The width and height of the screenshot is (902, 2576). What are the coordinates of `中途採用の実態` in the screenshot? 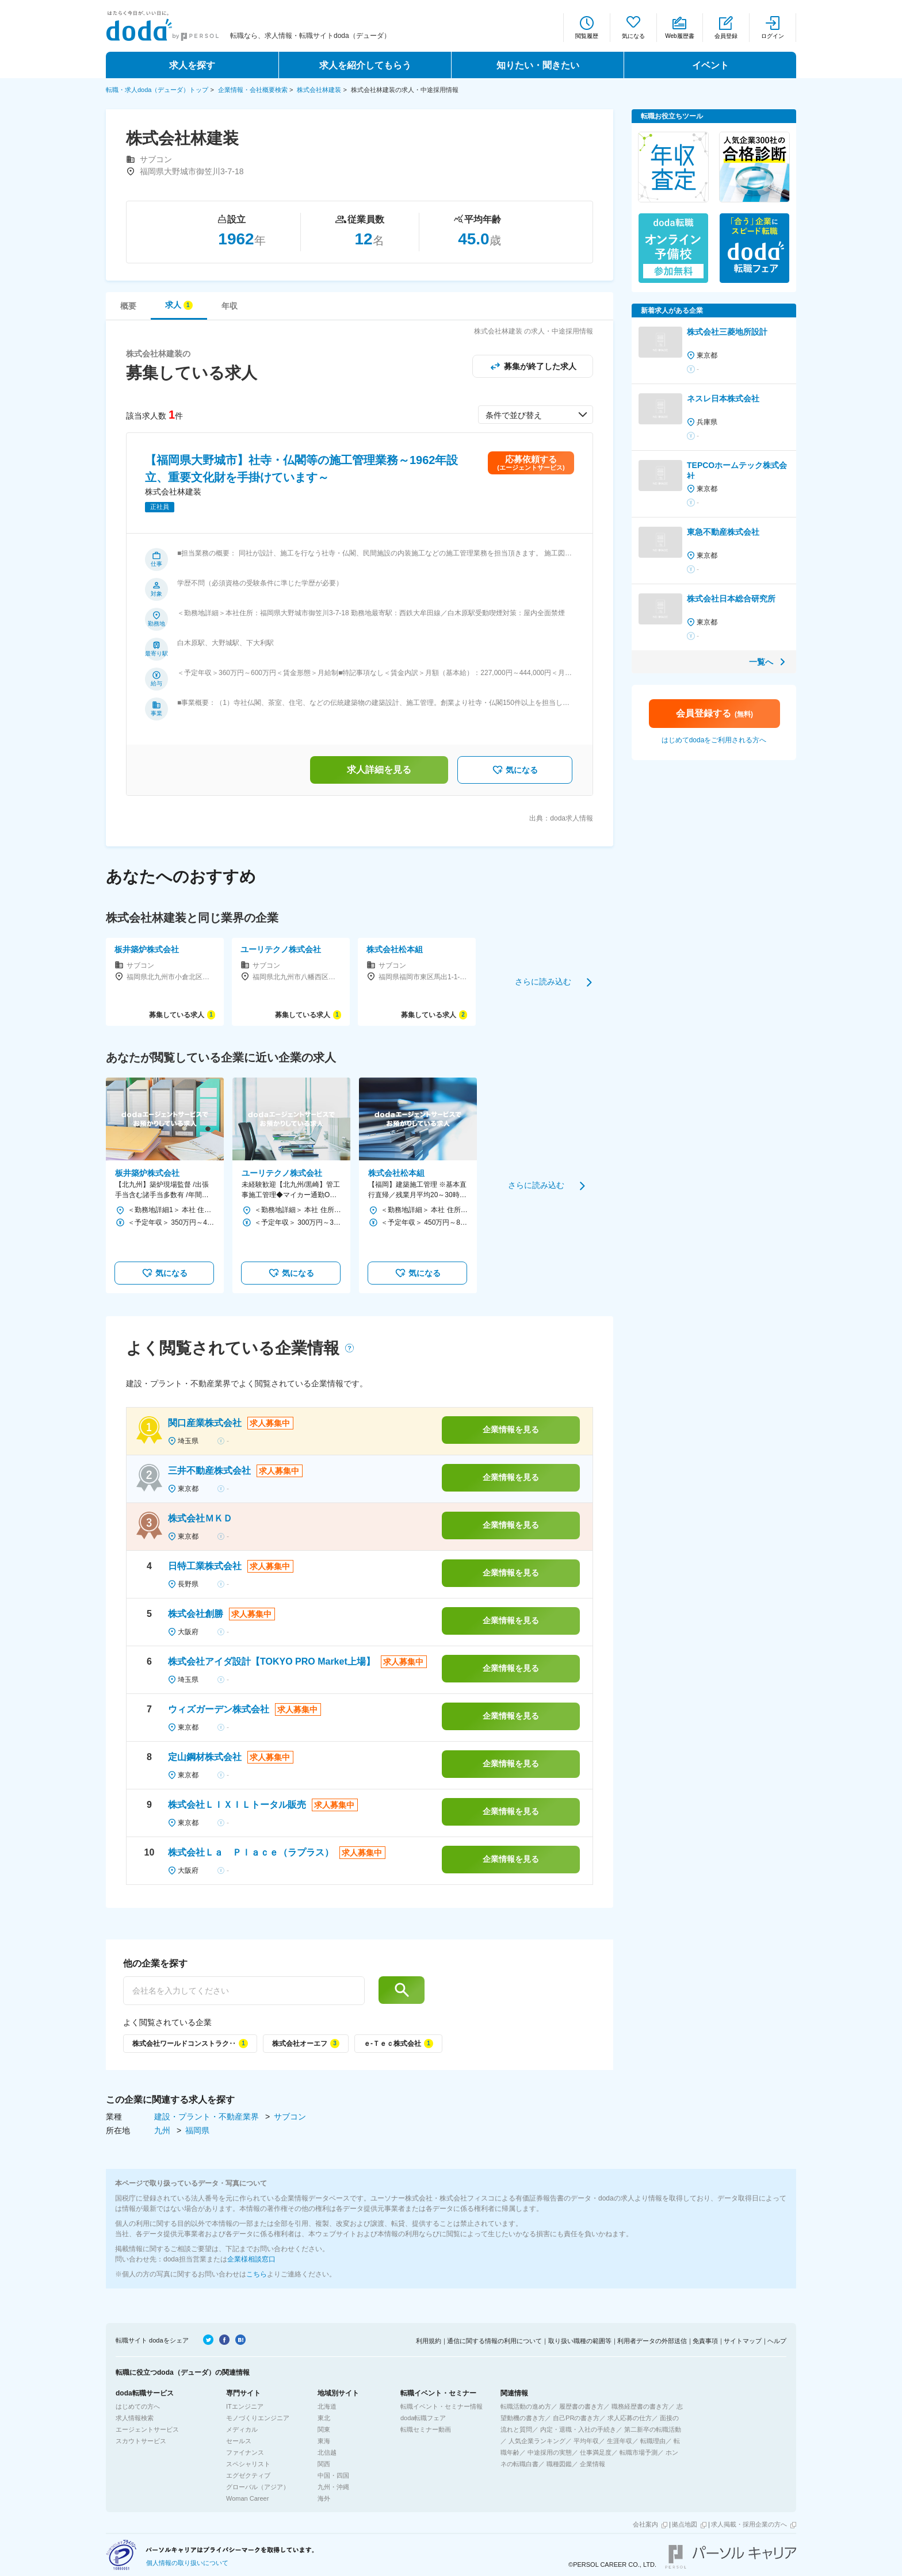 It's located at (550, 2452).